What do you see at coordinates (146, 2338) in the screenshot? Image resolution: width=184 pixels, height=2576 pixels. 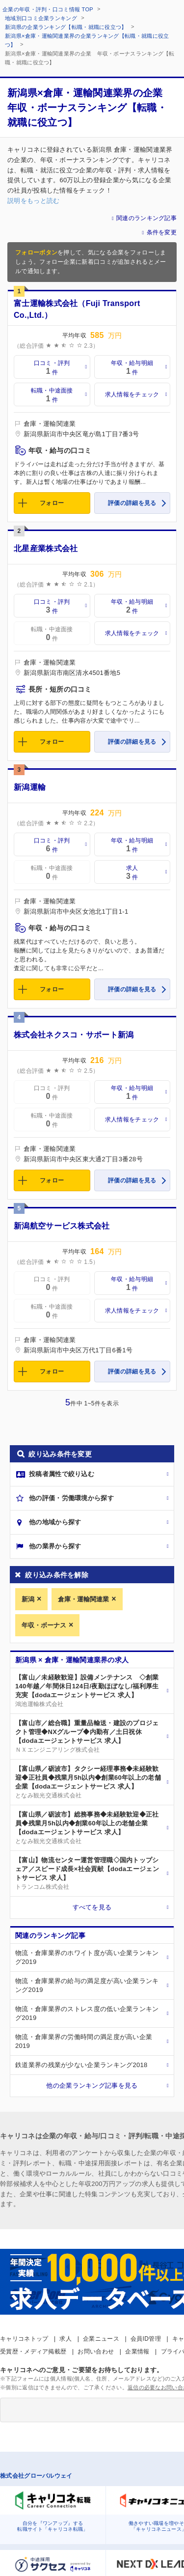 I see `会員ID管理` at bounding box center [146, 2338].